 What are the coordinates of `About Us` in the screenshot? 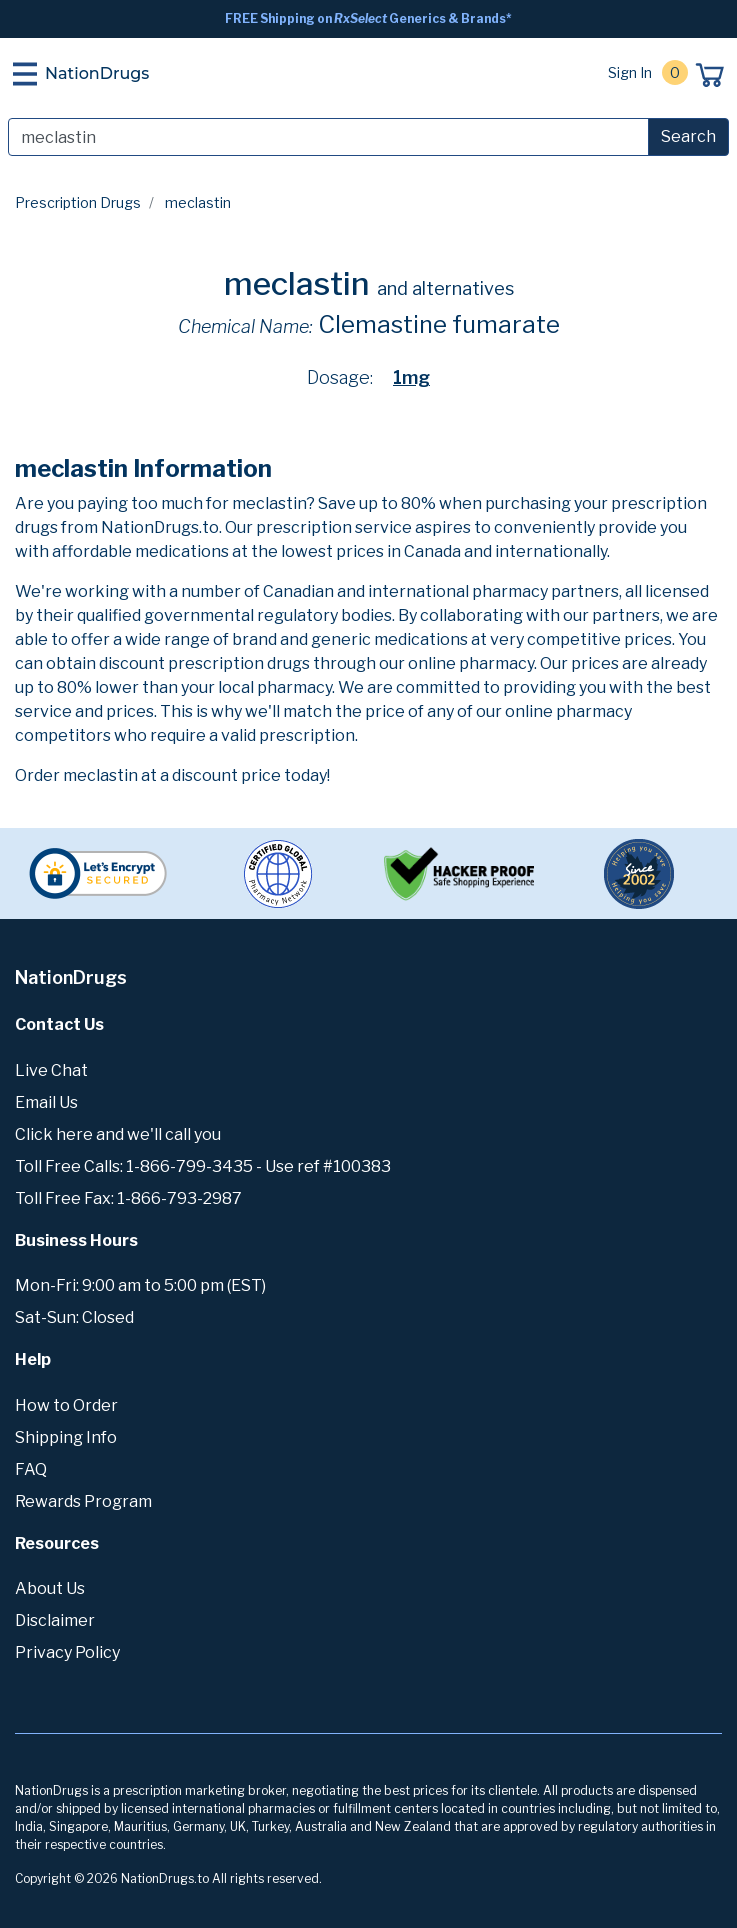 It's located at (50, 1588).